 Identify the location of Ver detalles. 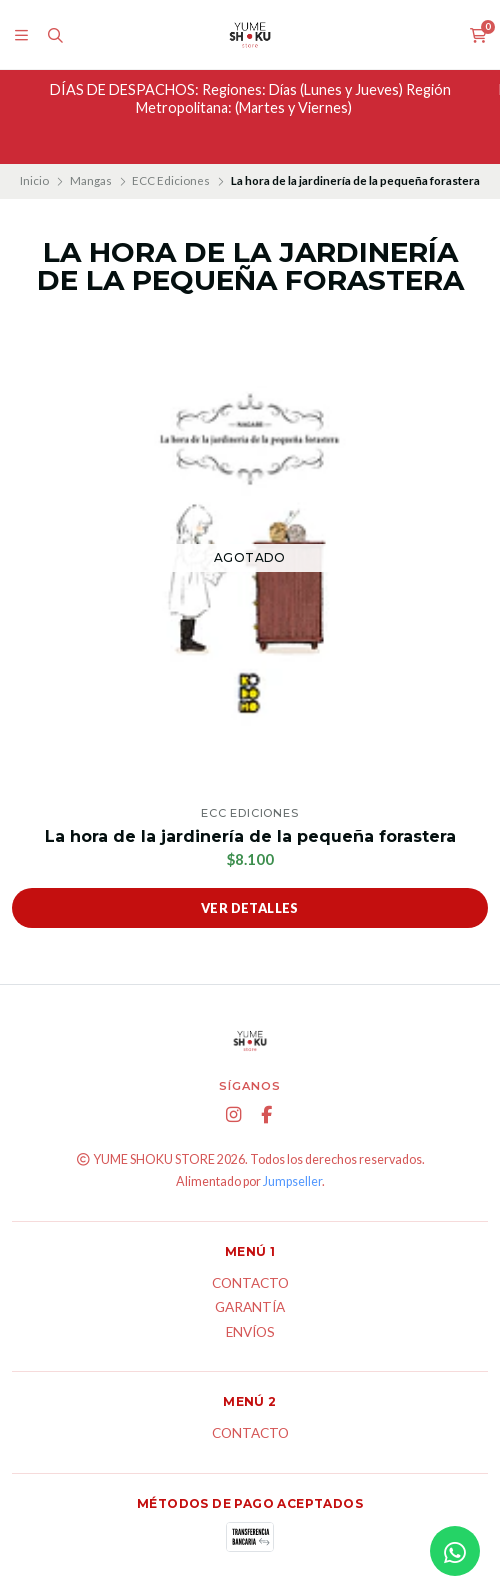
(250, 908).